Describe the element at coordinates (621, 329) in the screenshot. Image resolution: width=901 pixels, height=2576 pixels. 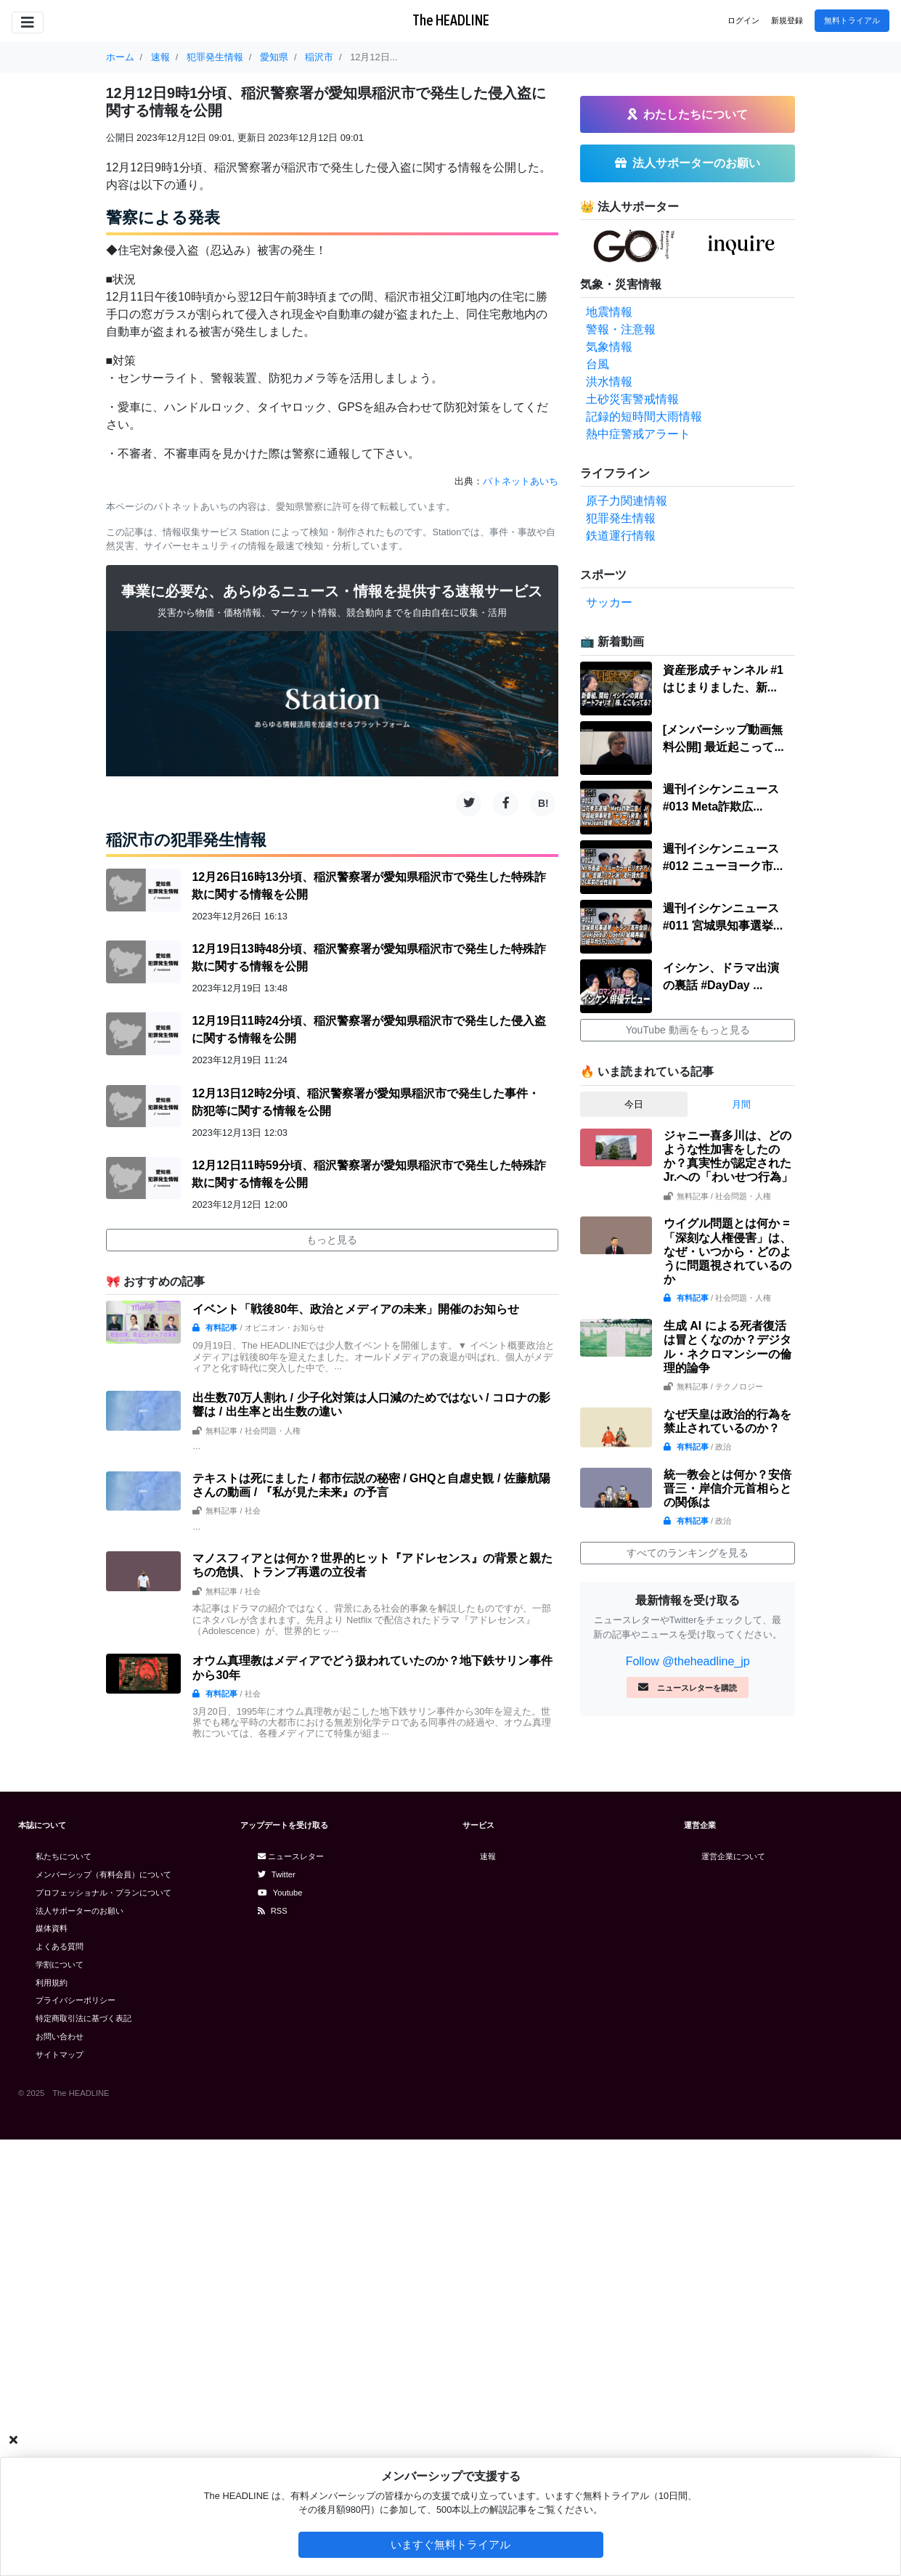
I see `警報・注意報` at that location.